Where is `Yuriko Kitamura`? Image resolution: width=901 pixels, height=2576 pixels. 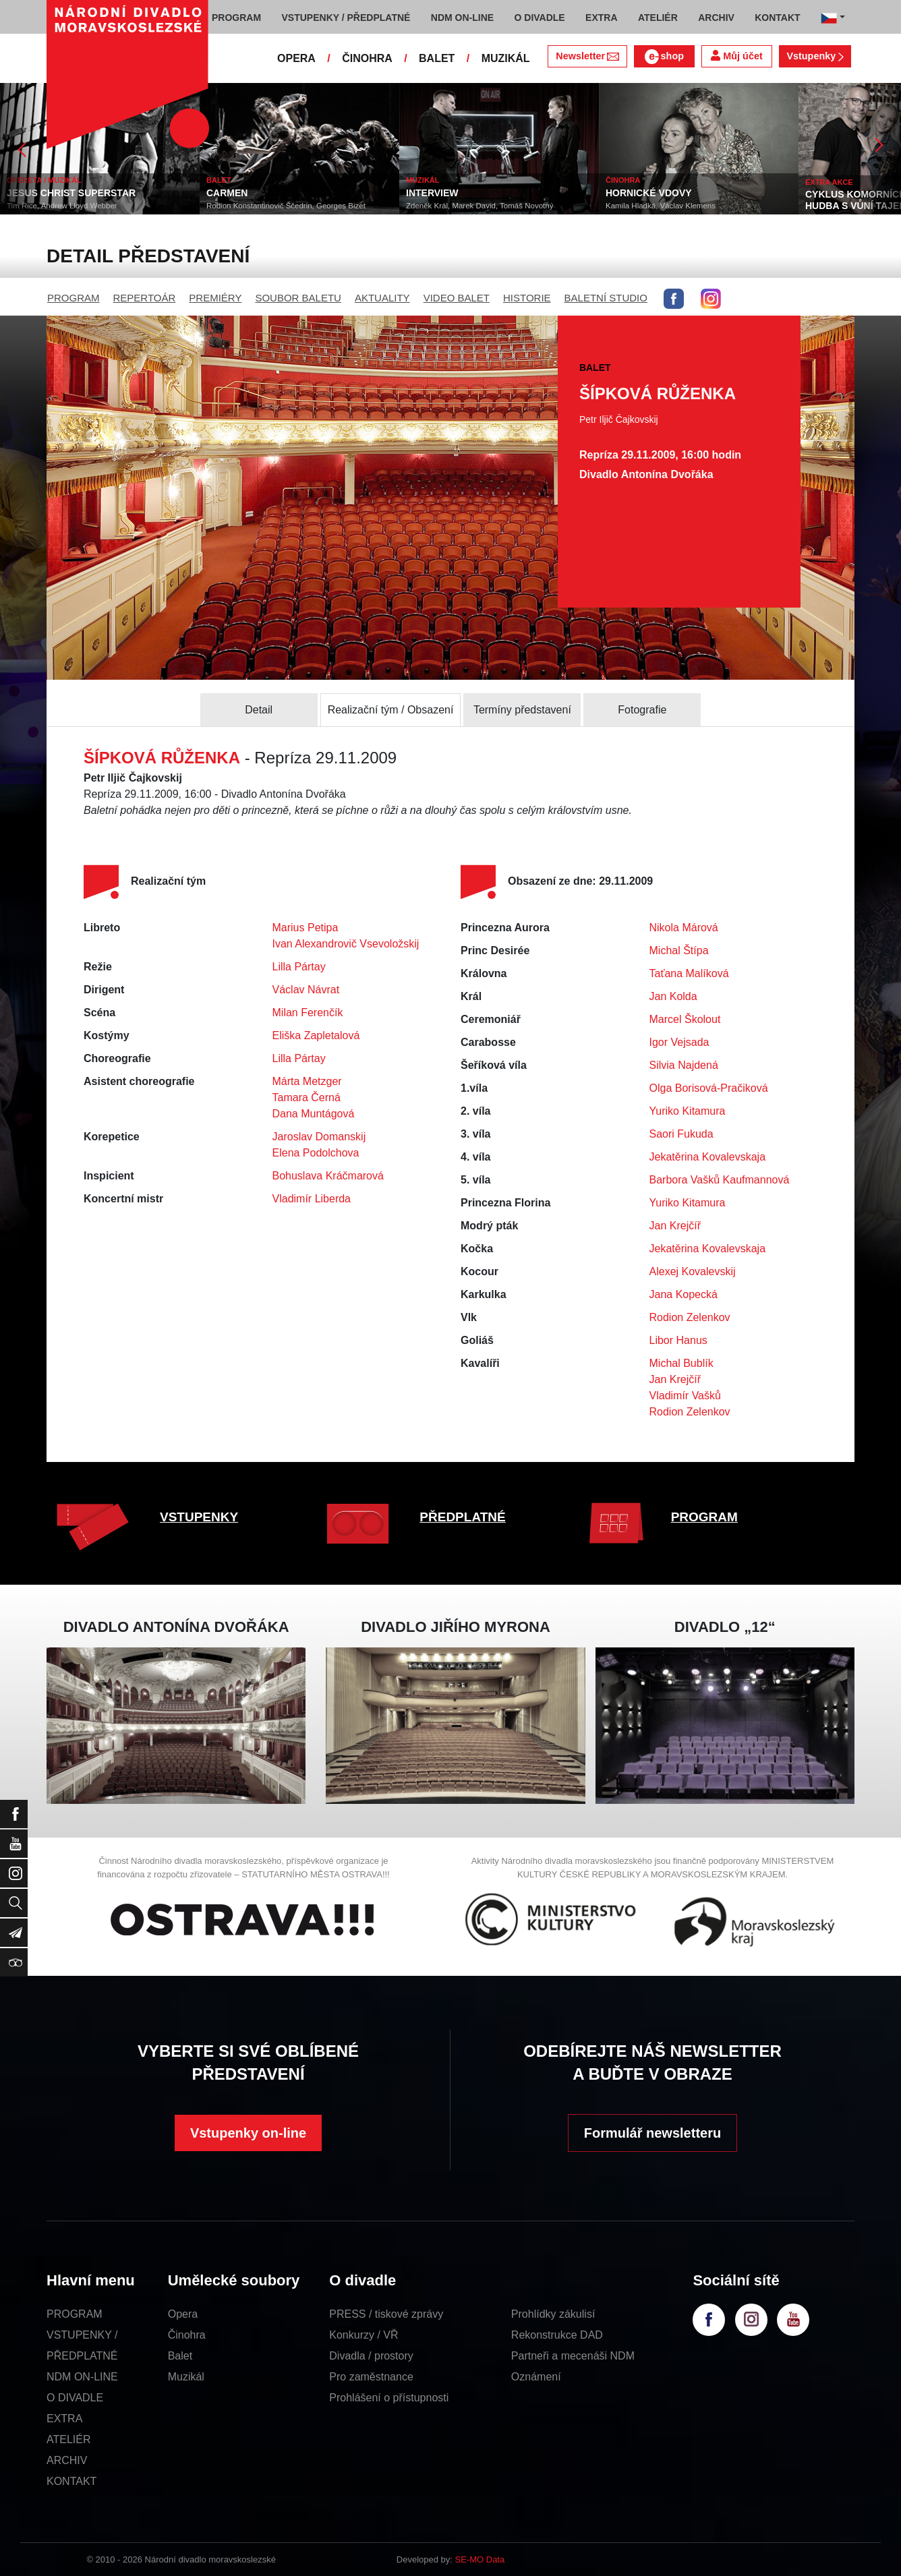 Yuriko Kitamura is located at coordinates (687, 1111).